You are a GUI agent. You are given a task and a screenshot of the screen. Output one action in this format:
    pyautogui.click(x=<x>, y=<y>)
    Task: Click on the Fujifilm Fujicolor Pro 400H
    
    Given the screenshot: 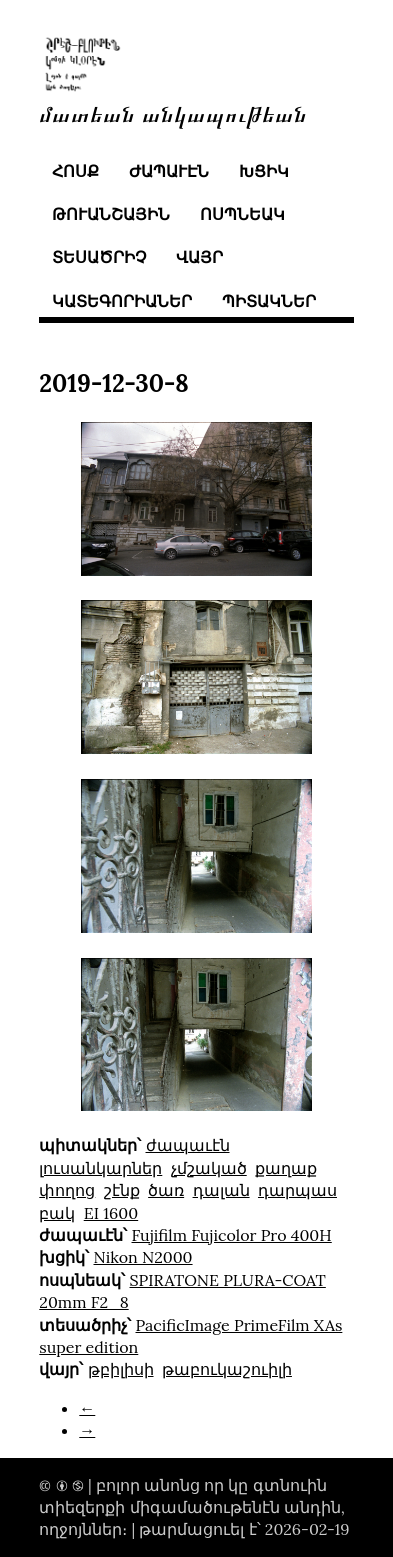 What is the action you would take?
    pyautogui.click(x=232, y=1235)
    